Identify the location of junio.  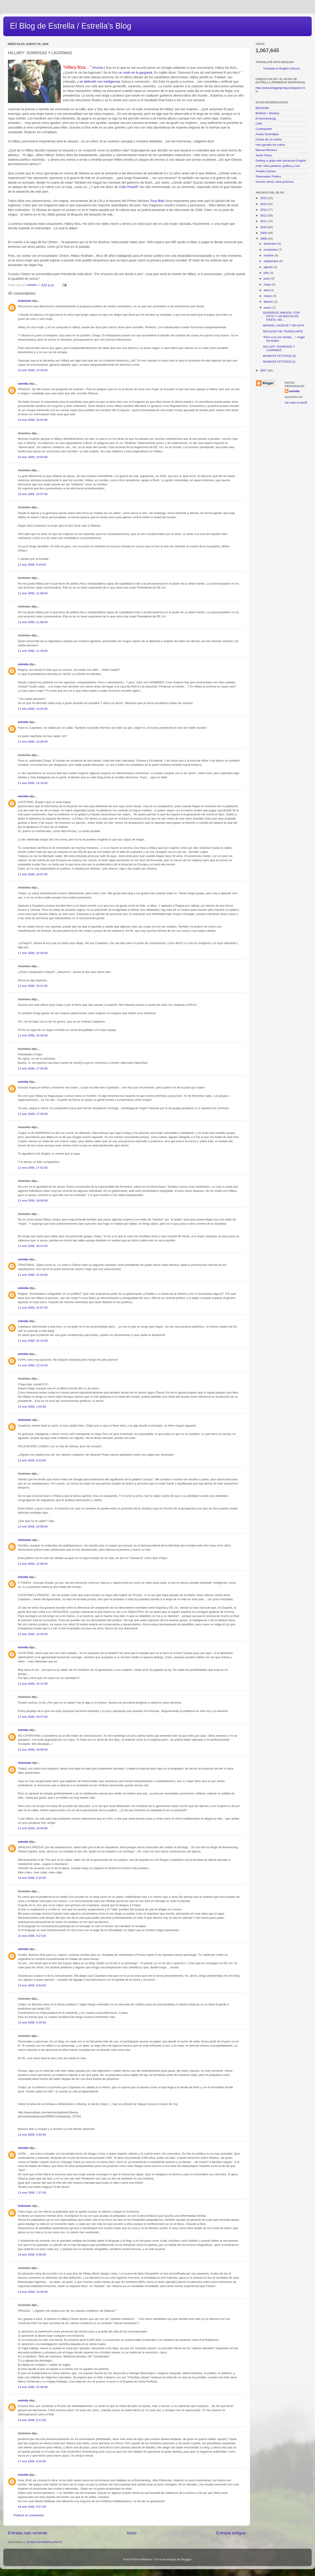
(267, 278).